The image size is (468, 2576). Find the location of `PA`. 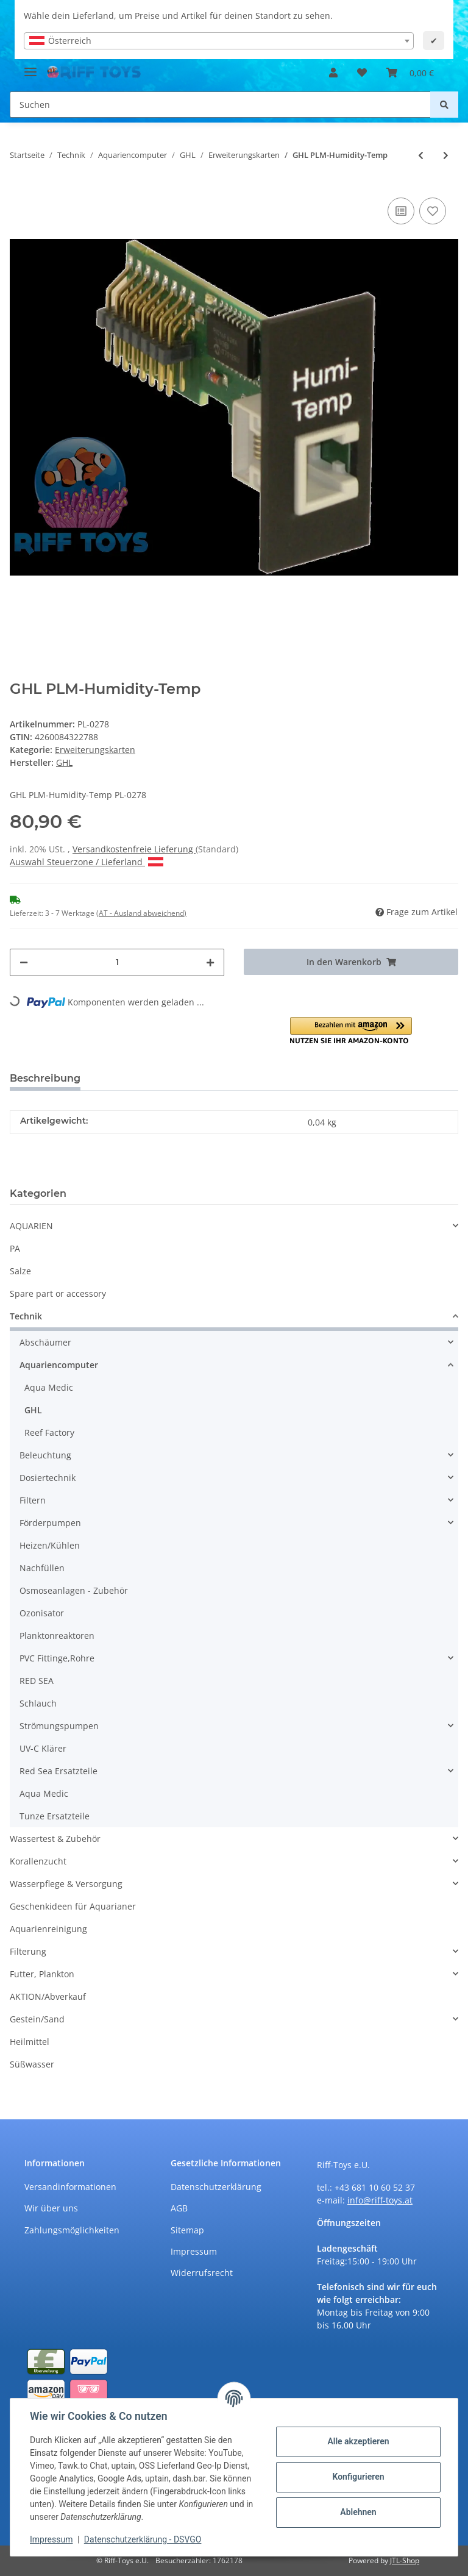

PA is located at coordinates (15, 1248).